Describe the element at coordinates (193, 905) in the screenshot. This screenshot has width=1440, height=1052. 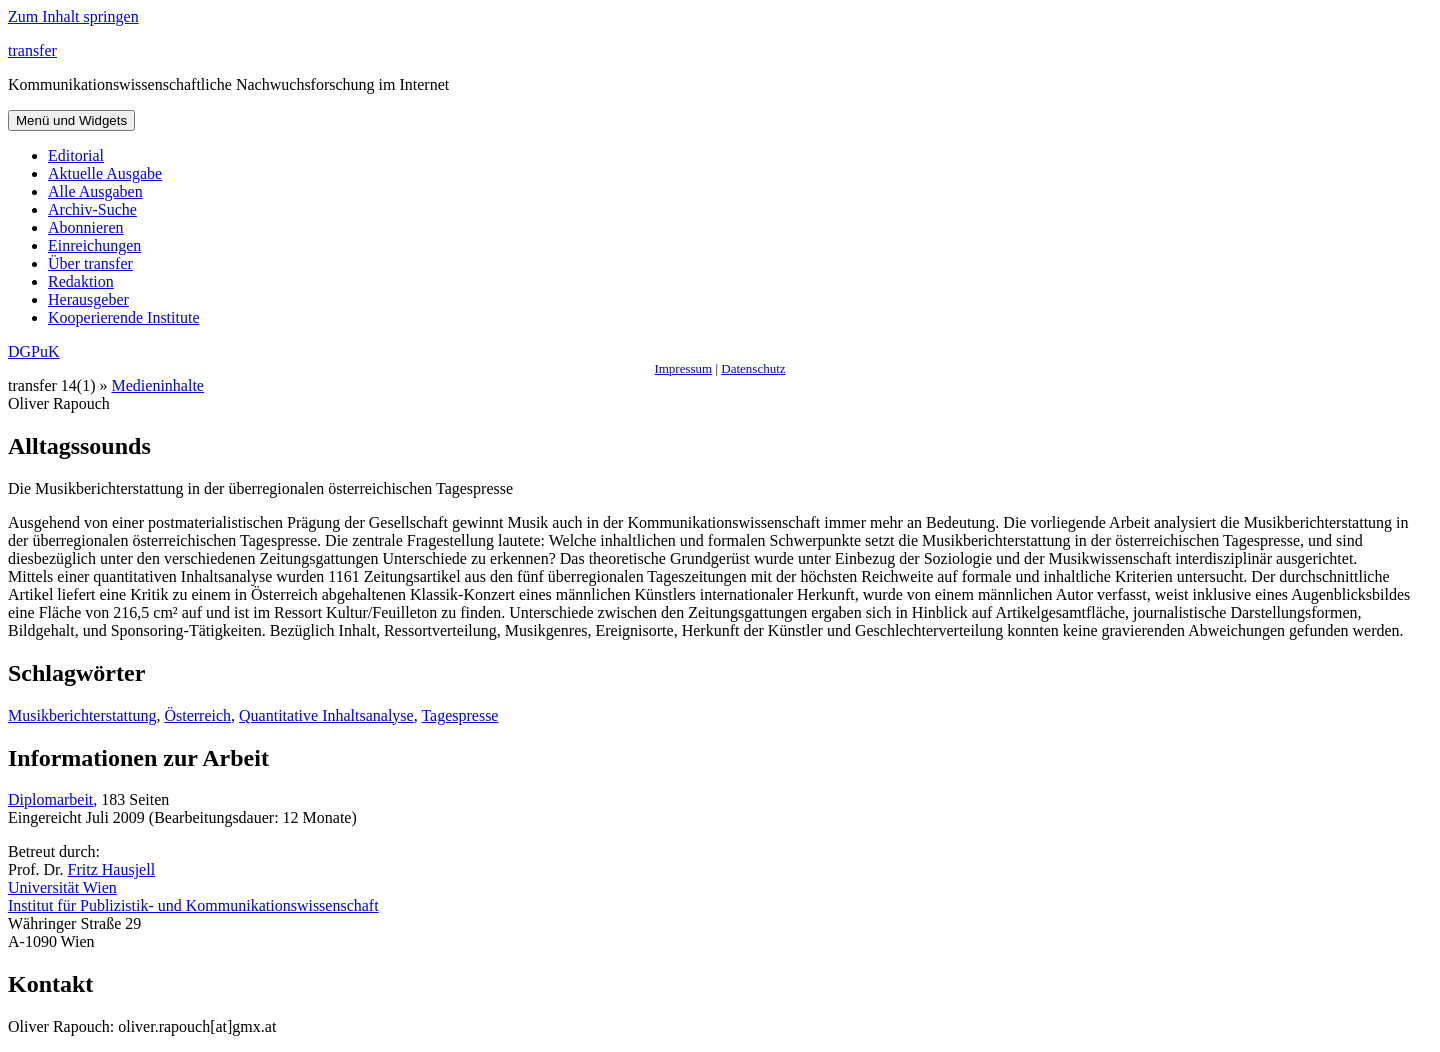
I see `Institut für Publizistik- und Kommunikationswissenschaft` at that location.